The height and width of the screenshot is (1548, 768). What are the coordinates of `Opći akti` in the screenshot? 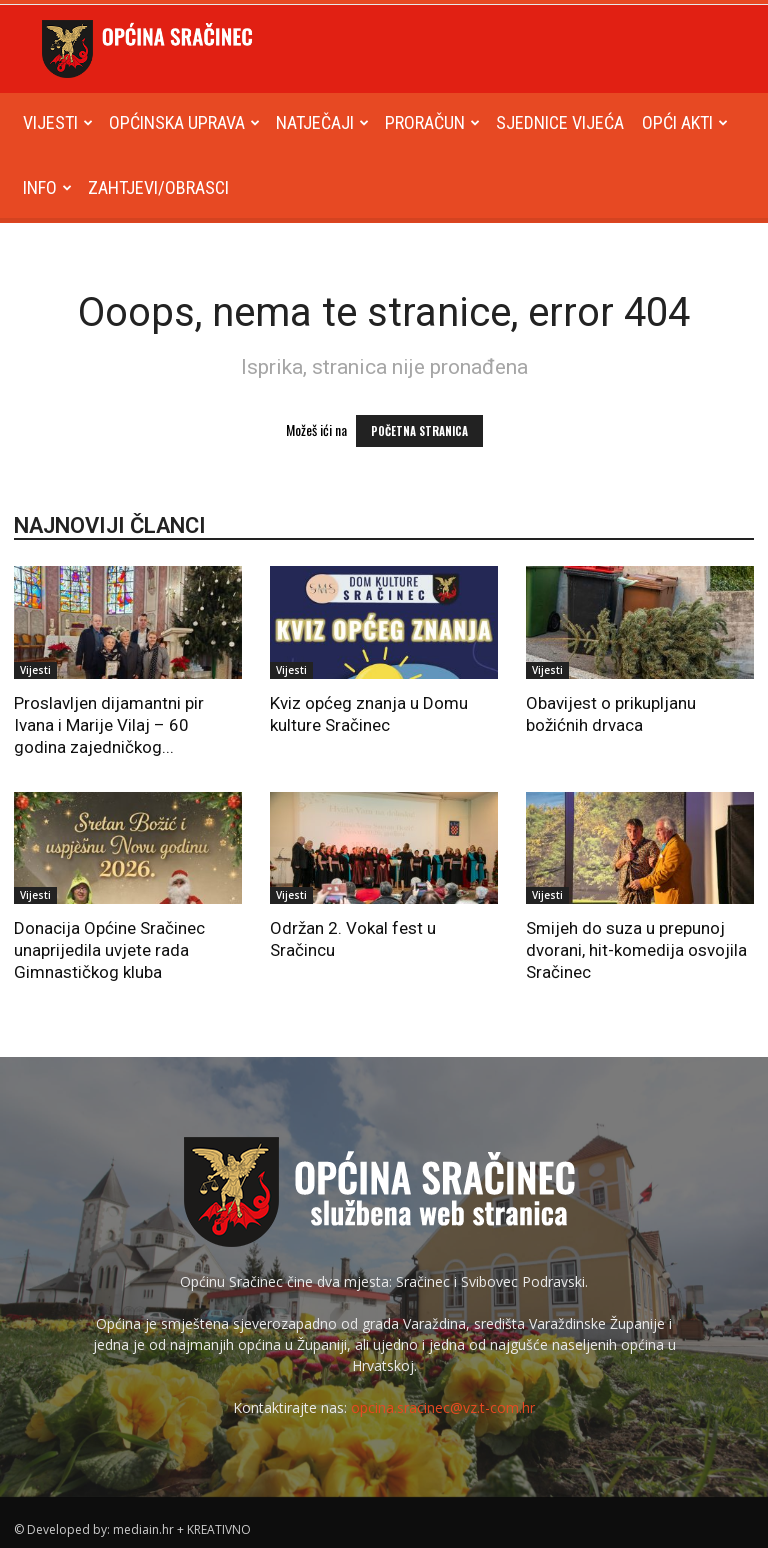 It's located at (685, 122).